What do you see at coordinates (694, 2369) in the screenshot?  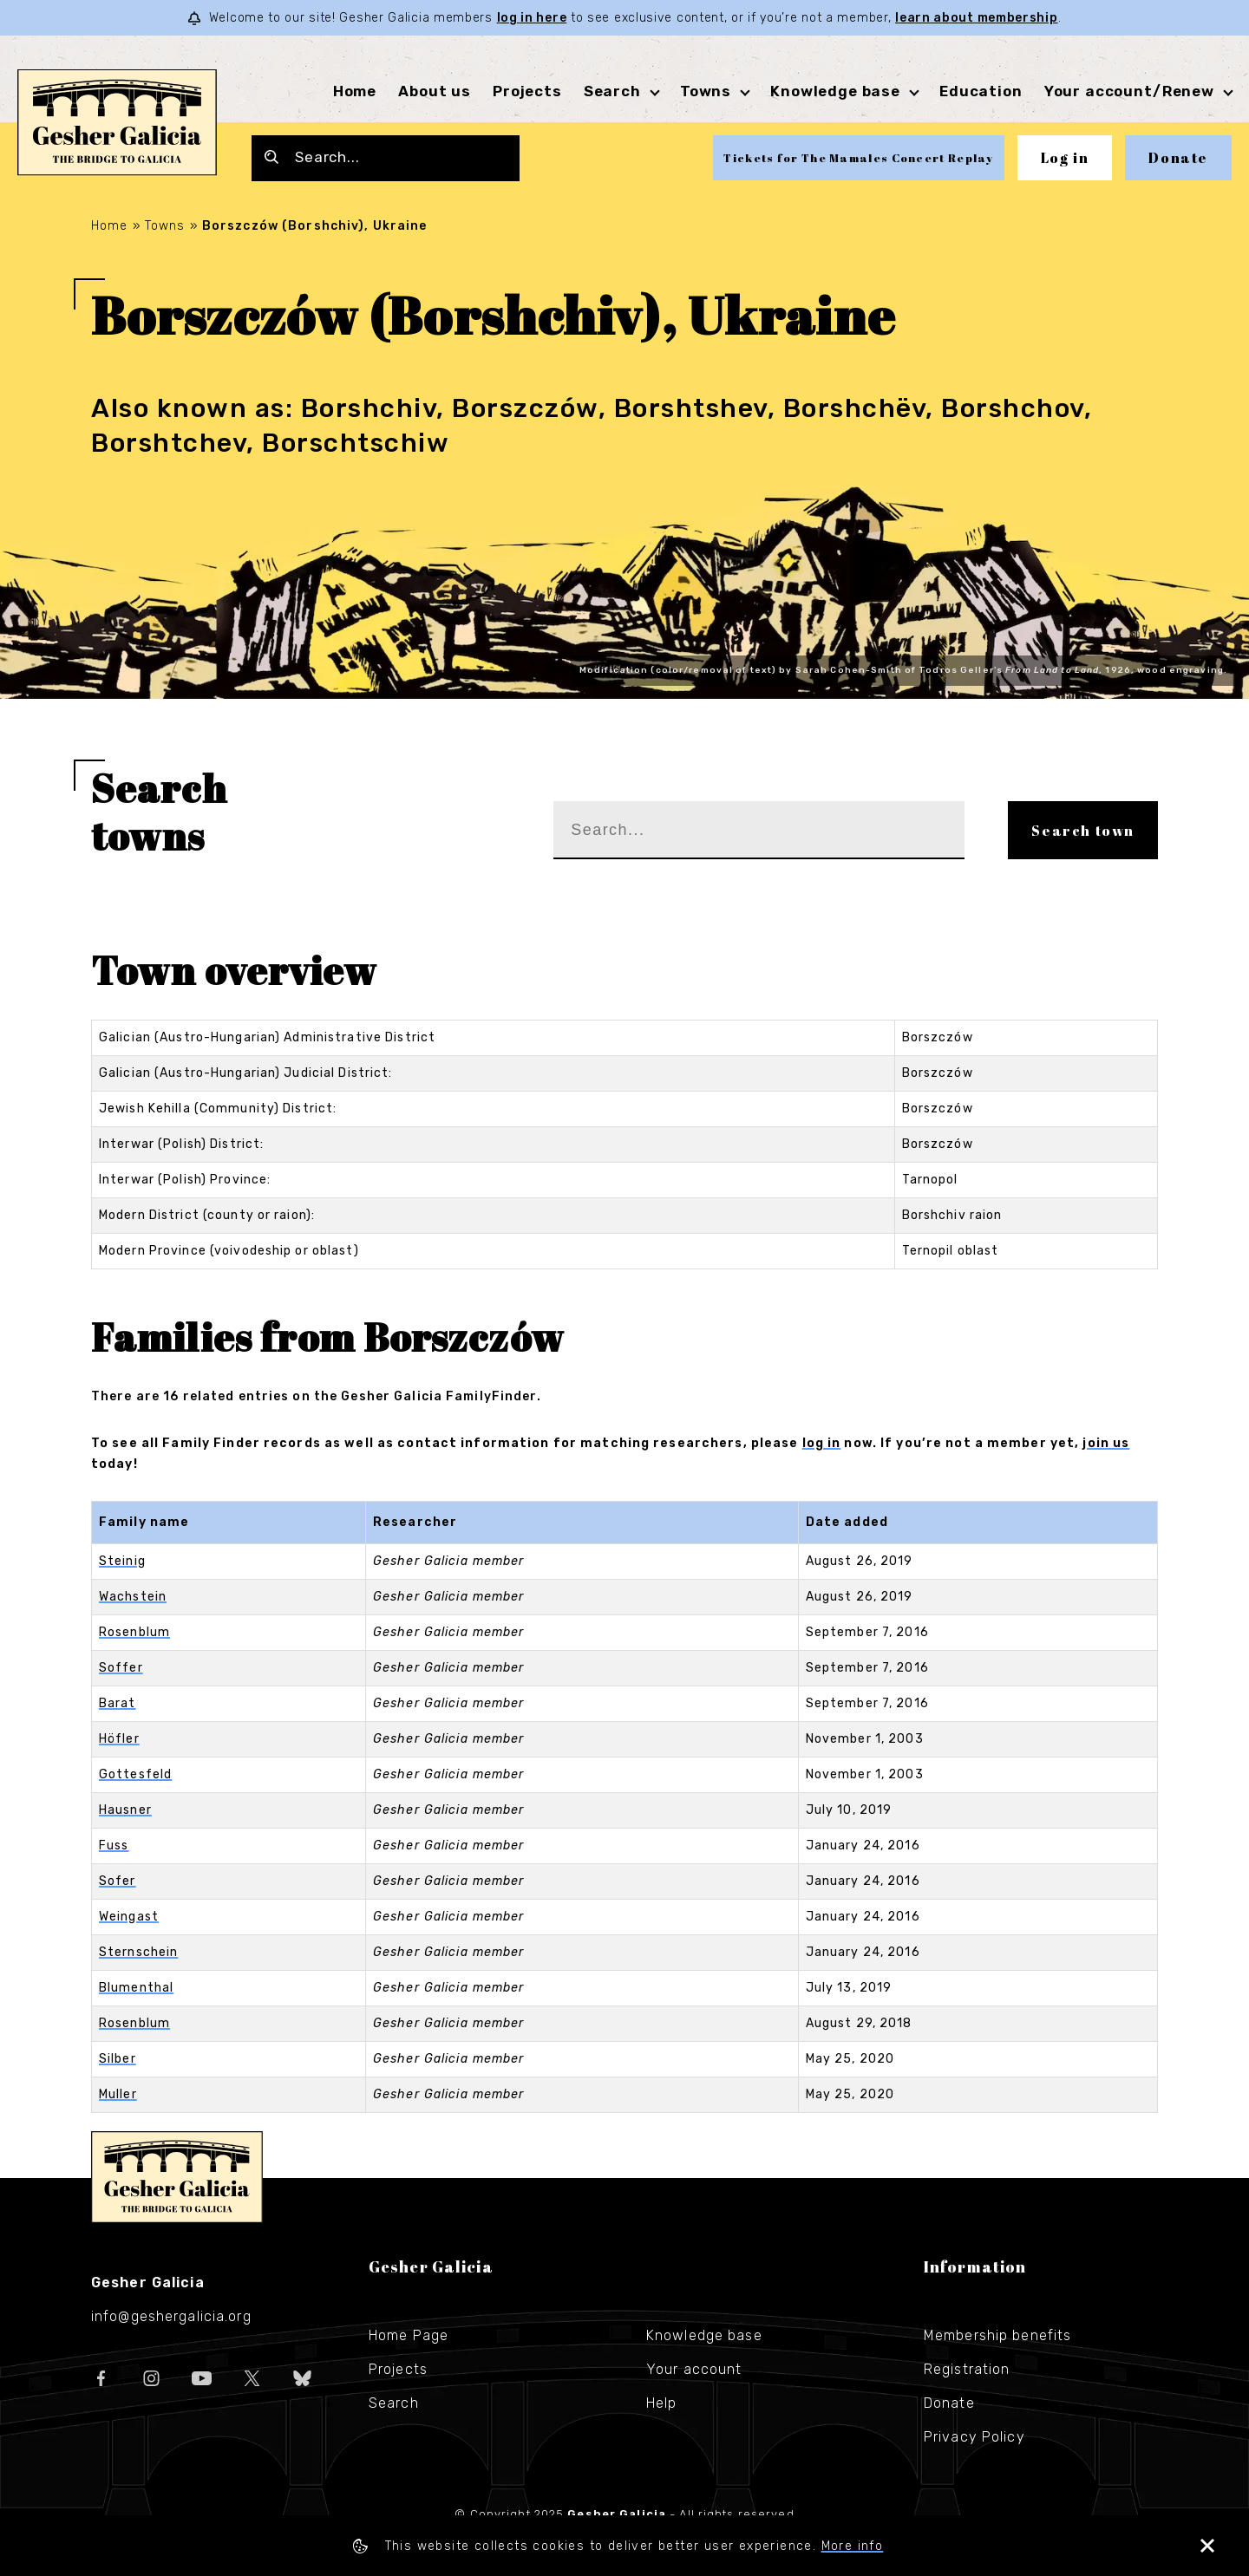 I see `Your account` at bounding box center [694, 2369].